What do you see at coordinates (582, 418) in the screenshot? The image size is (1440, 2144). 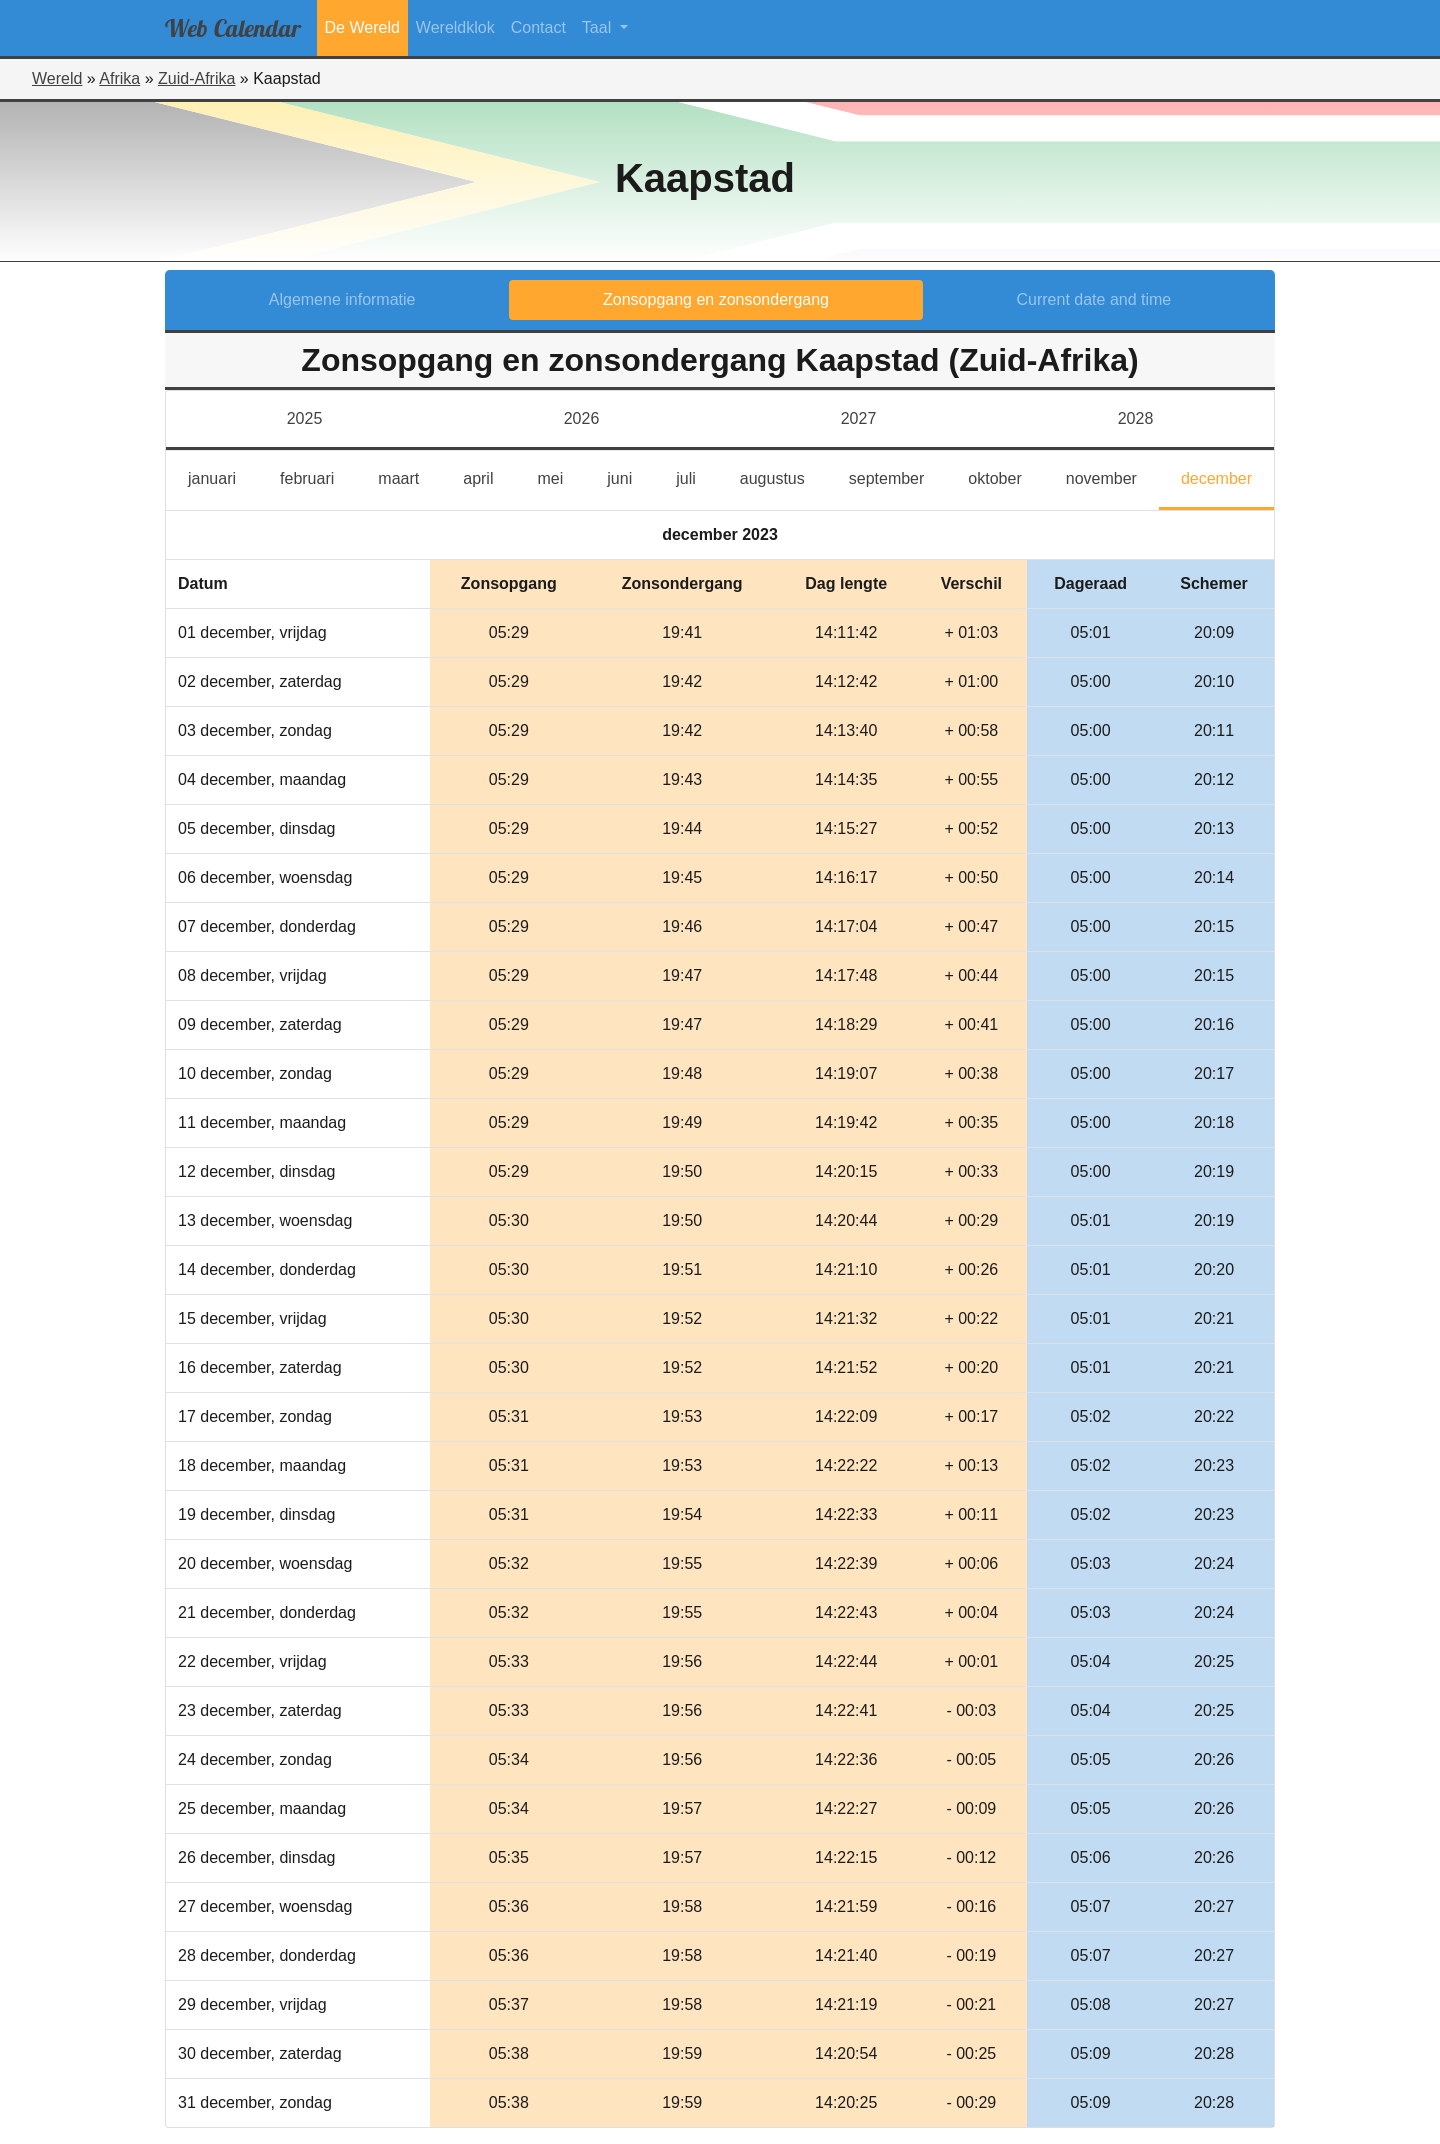 I see `2026` at bounding box center [582, 418].